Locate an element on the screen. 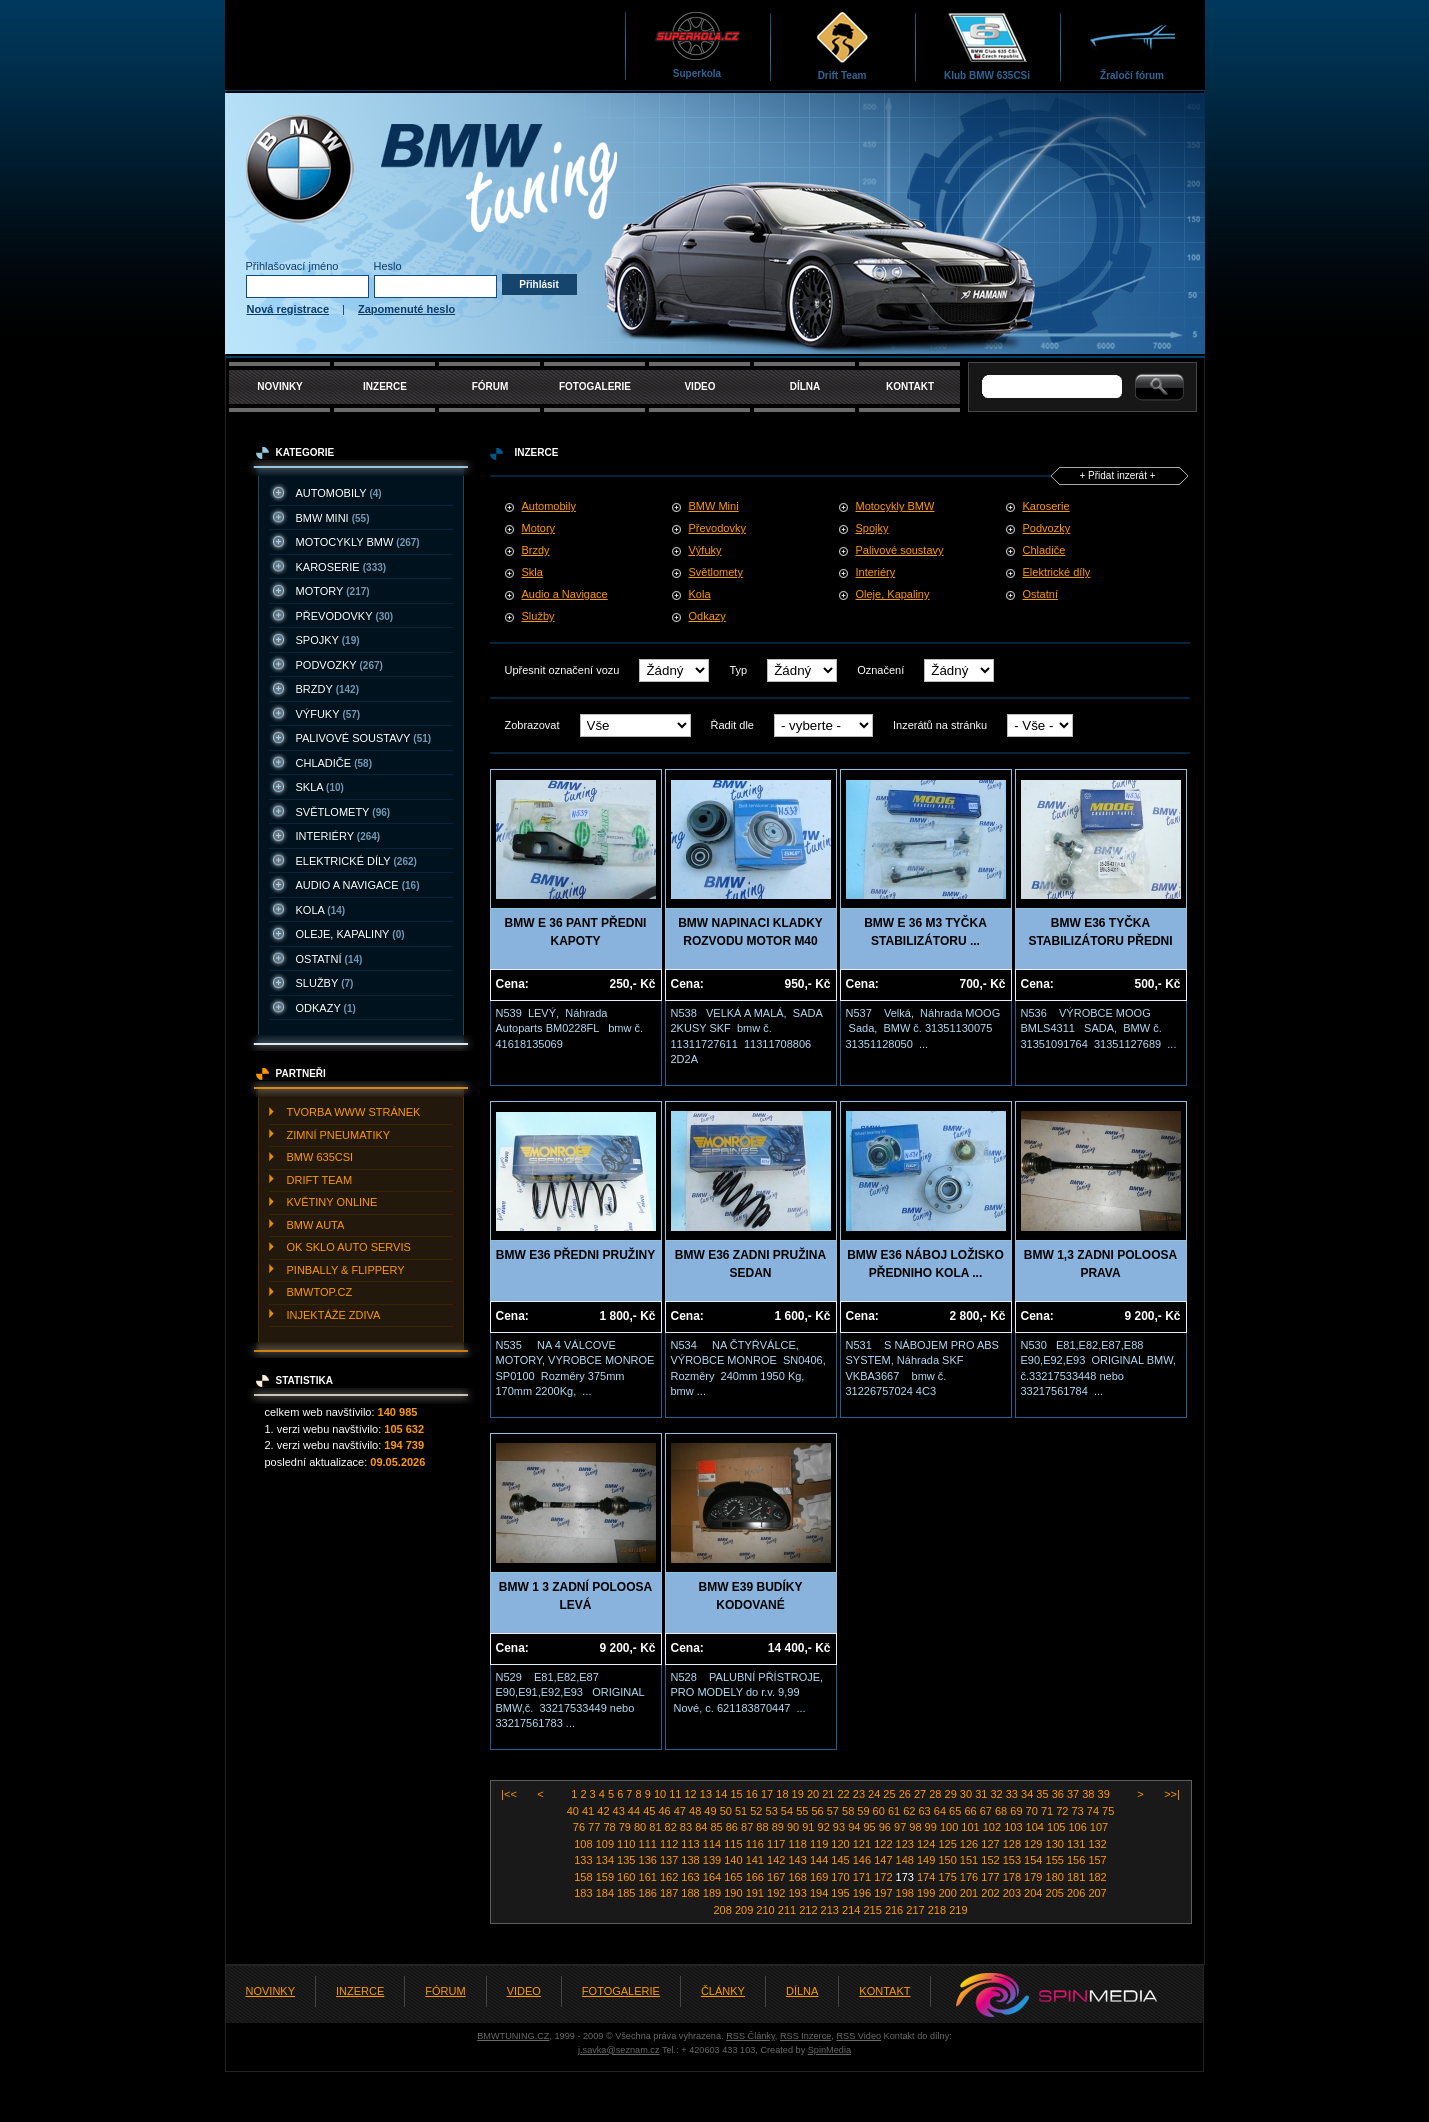 This screenshot has height=2122, width=1429. 122 is located at coordinates (884, 1844).